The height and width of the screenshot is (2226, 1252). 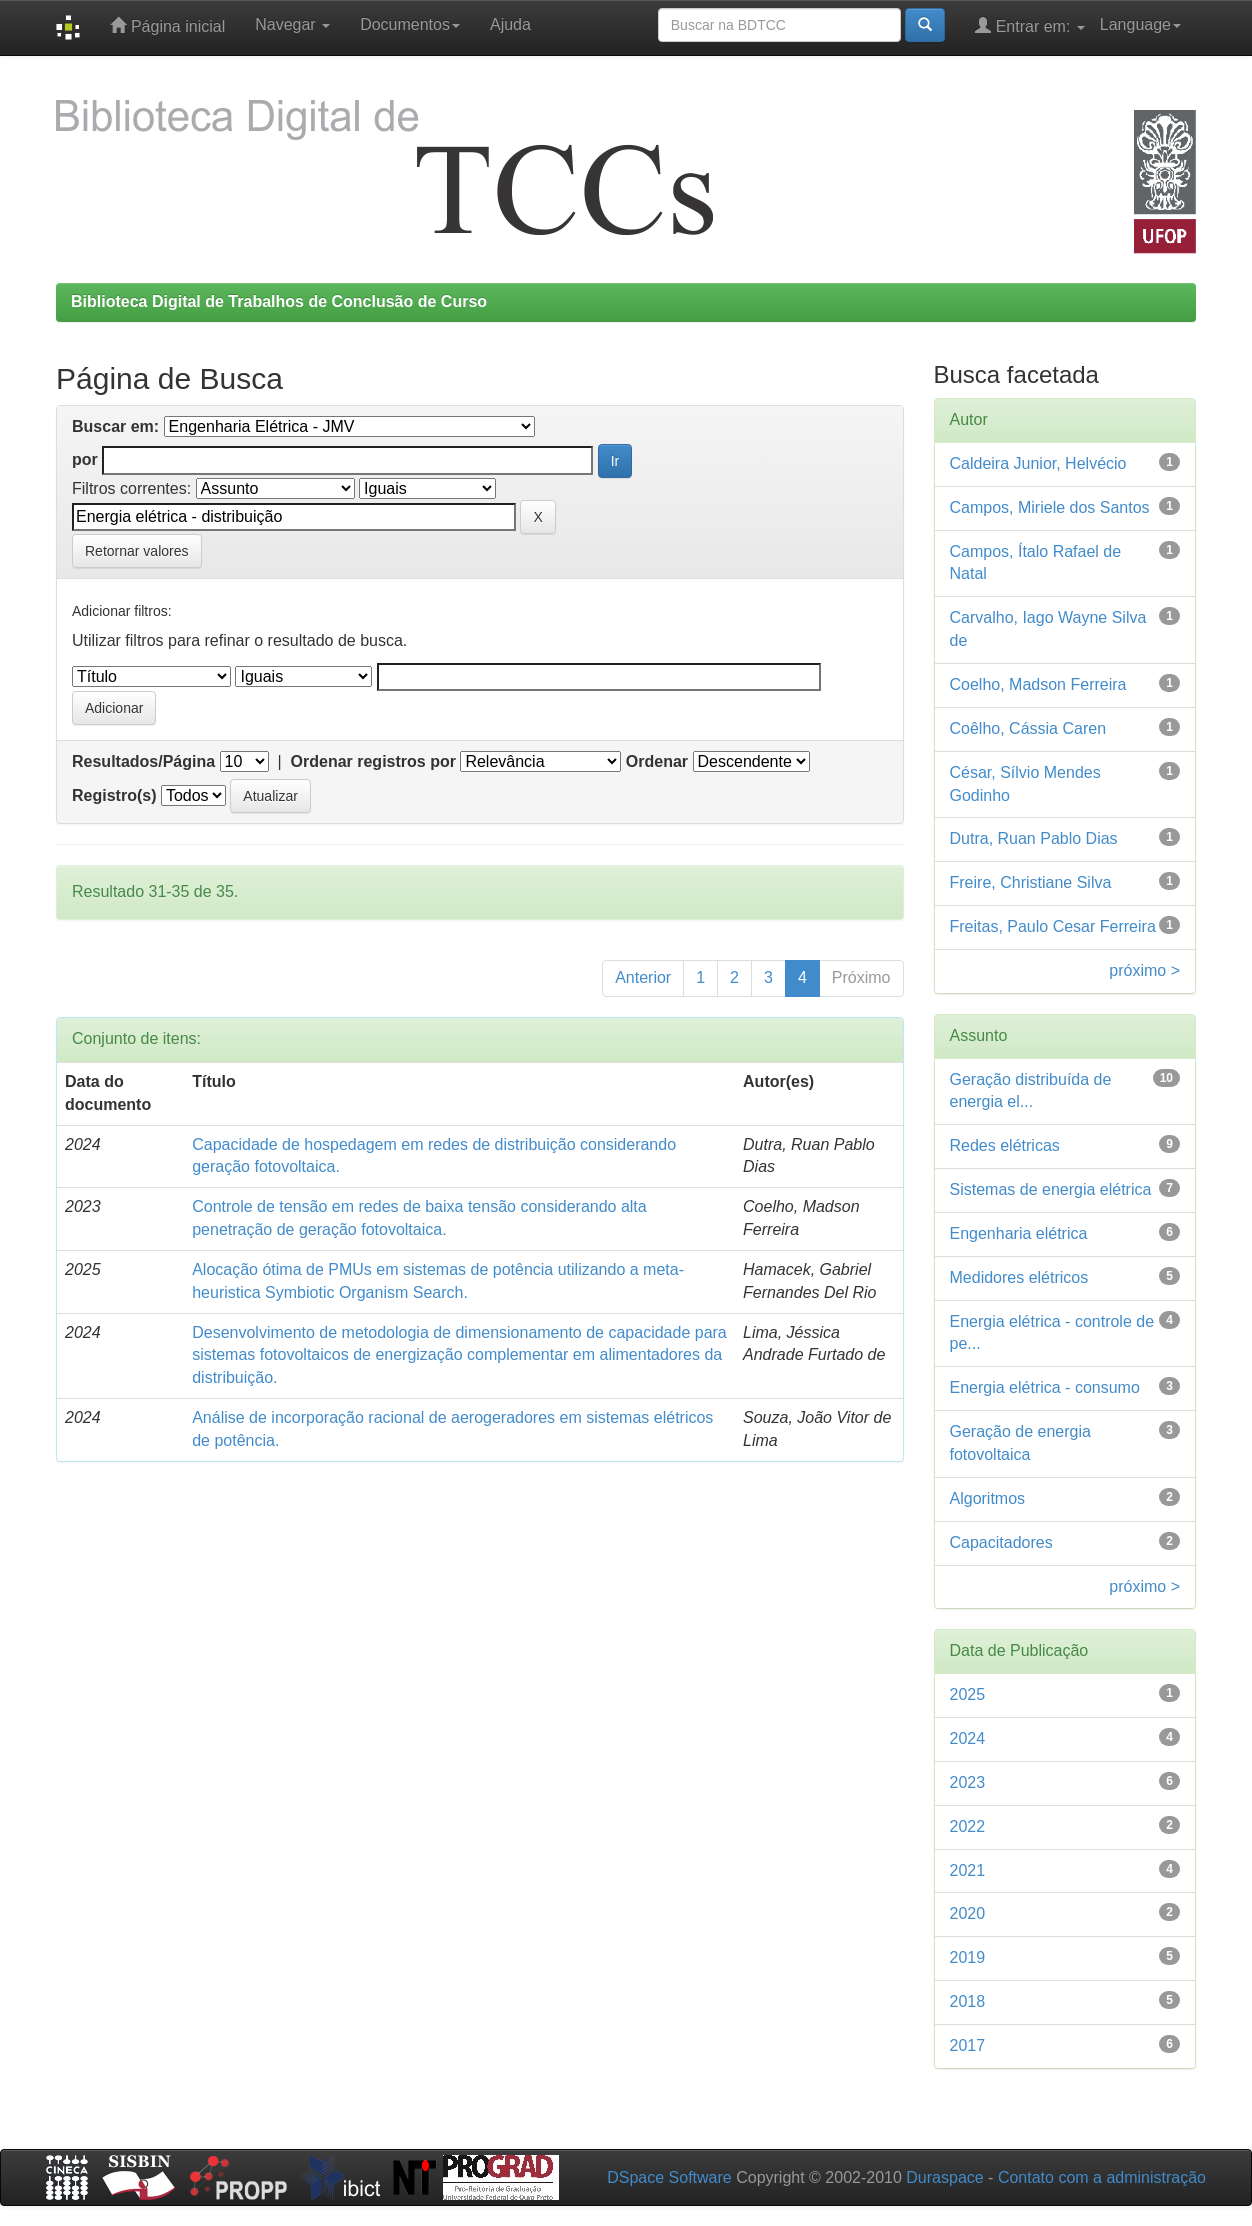 What do you see at coordinates (968, 2001) in the screenshot?
I see `2018` at bounding box center [968, 2001].